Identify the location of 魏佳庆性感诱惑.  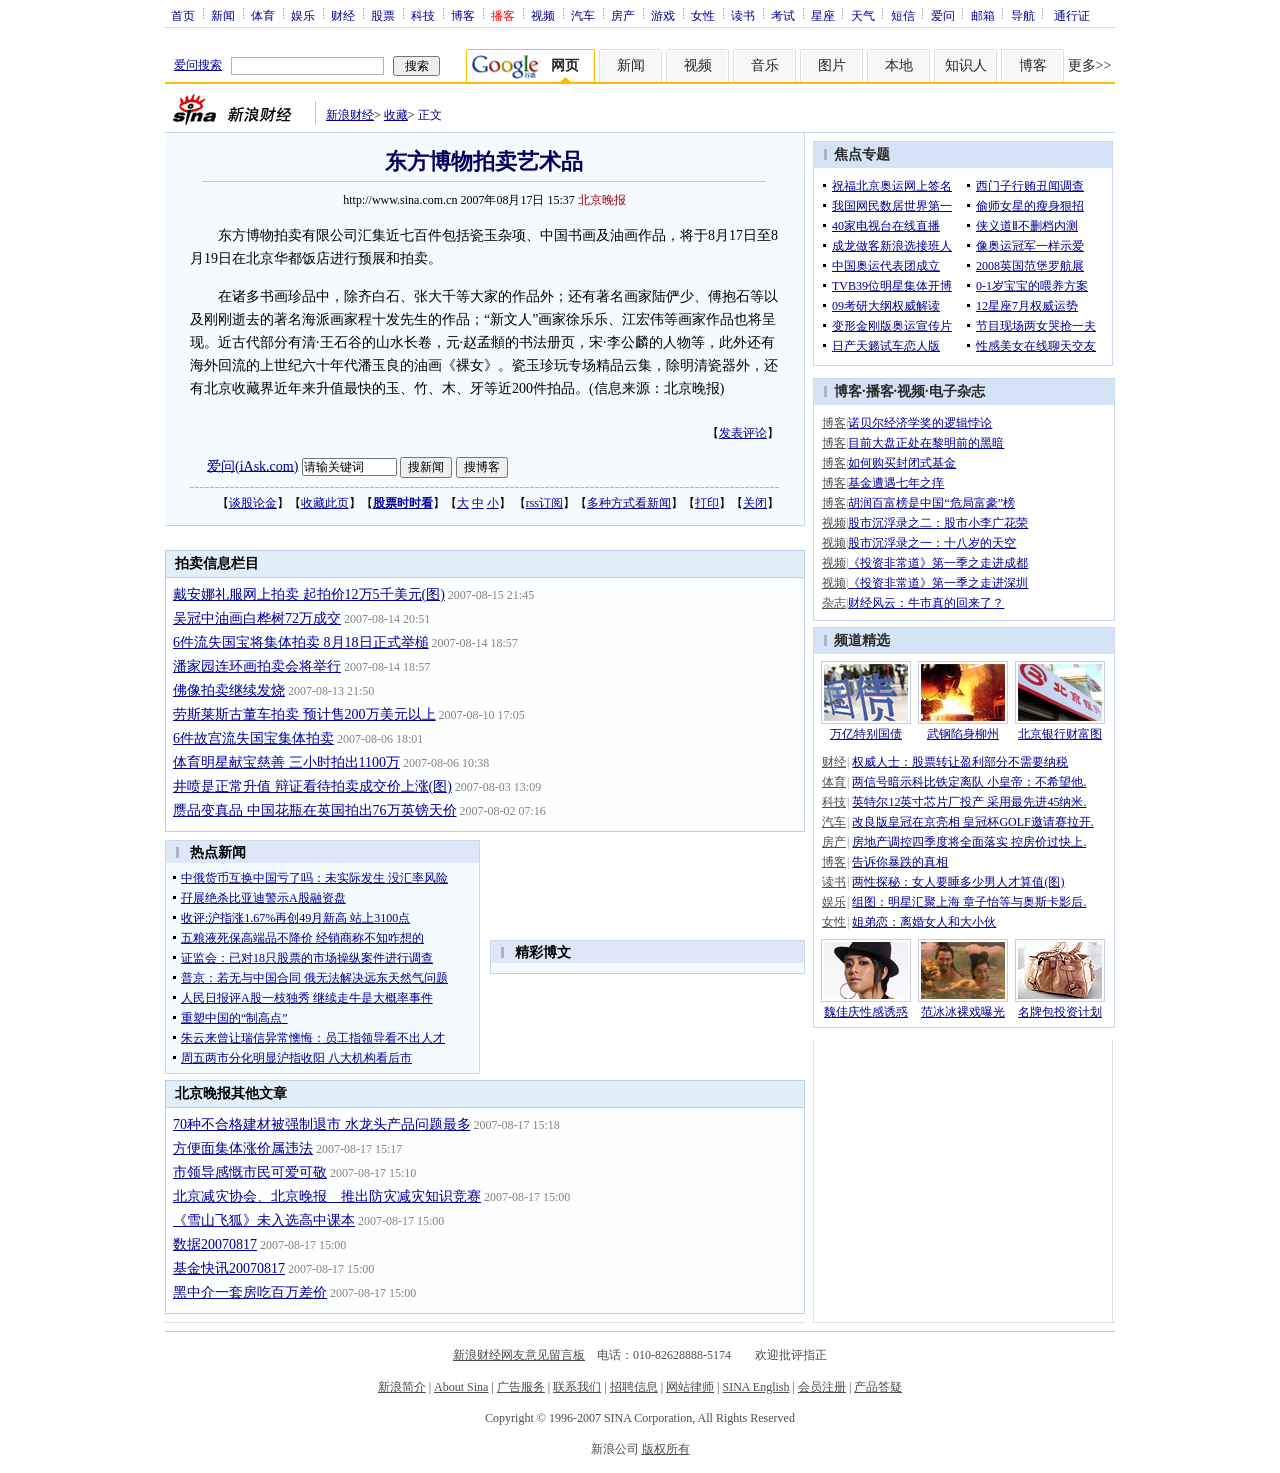
(866, 1012).